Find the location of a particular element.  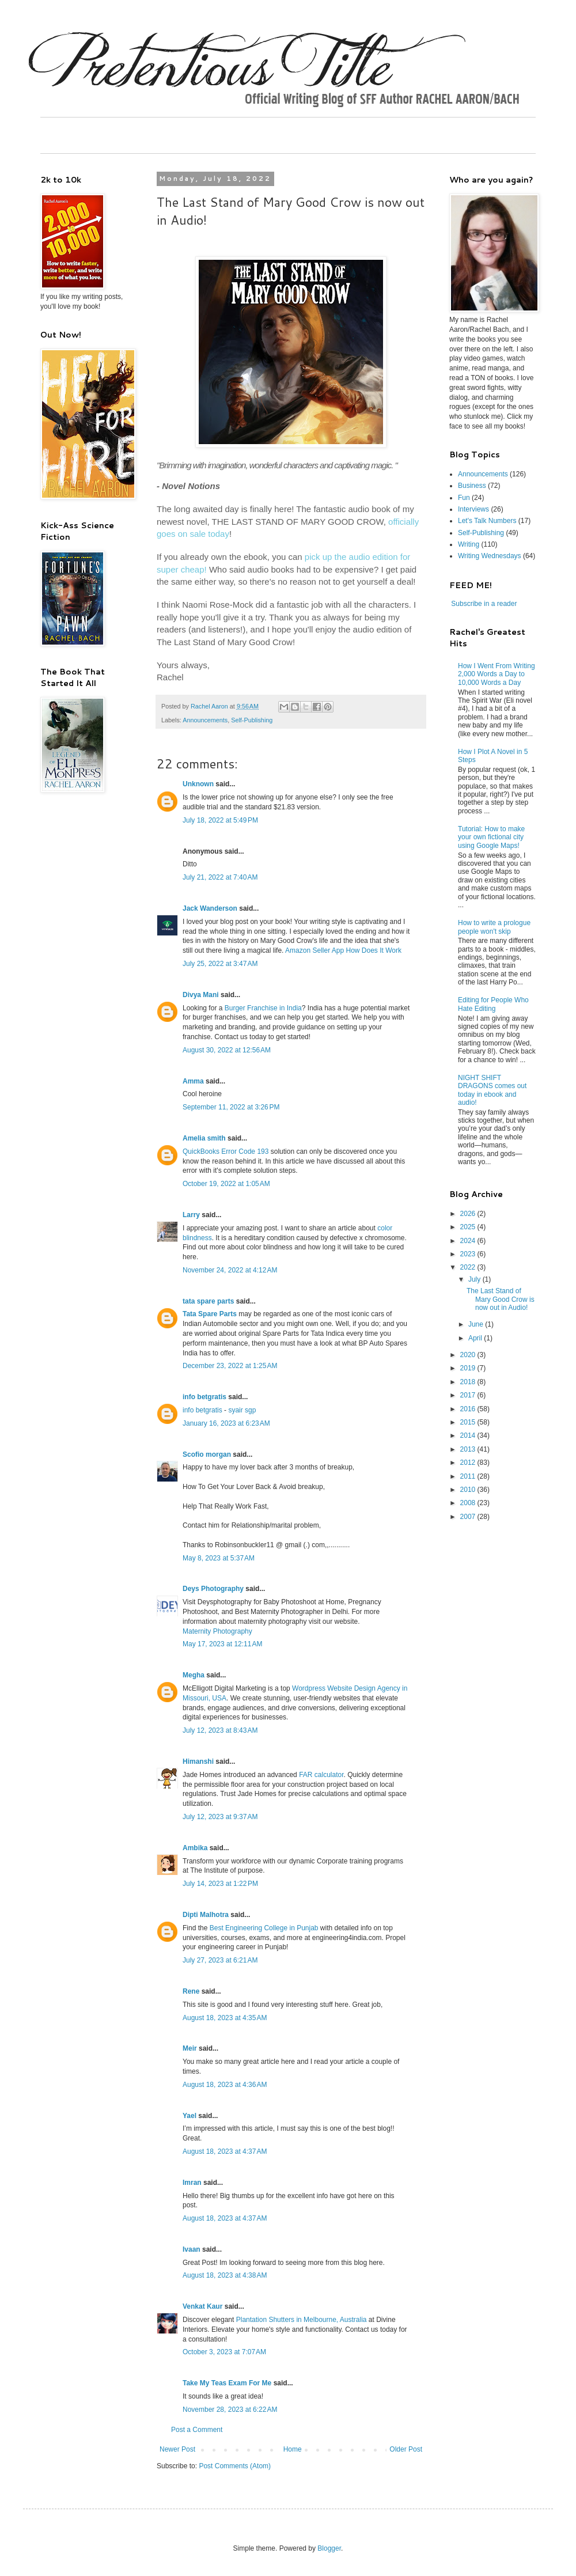

Self-Publishing is located at coordinates (251, 720).